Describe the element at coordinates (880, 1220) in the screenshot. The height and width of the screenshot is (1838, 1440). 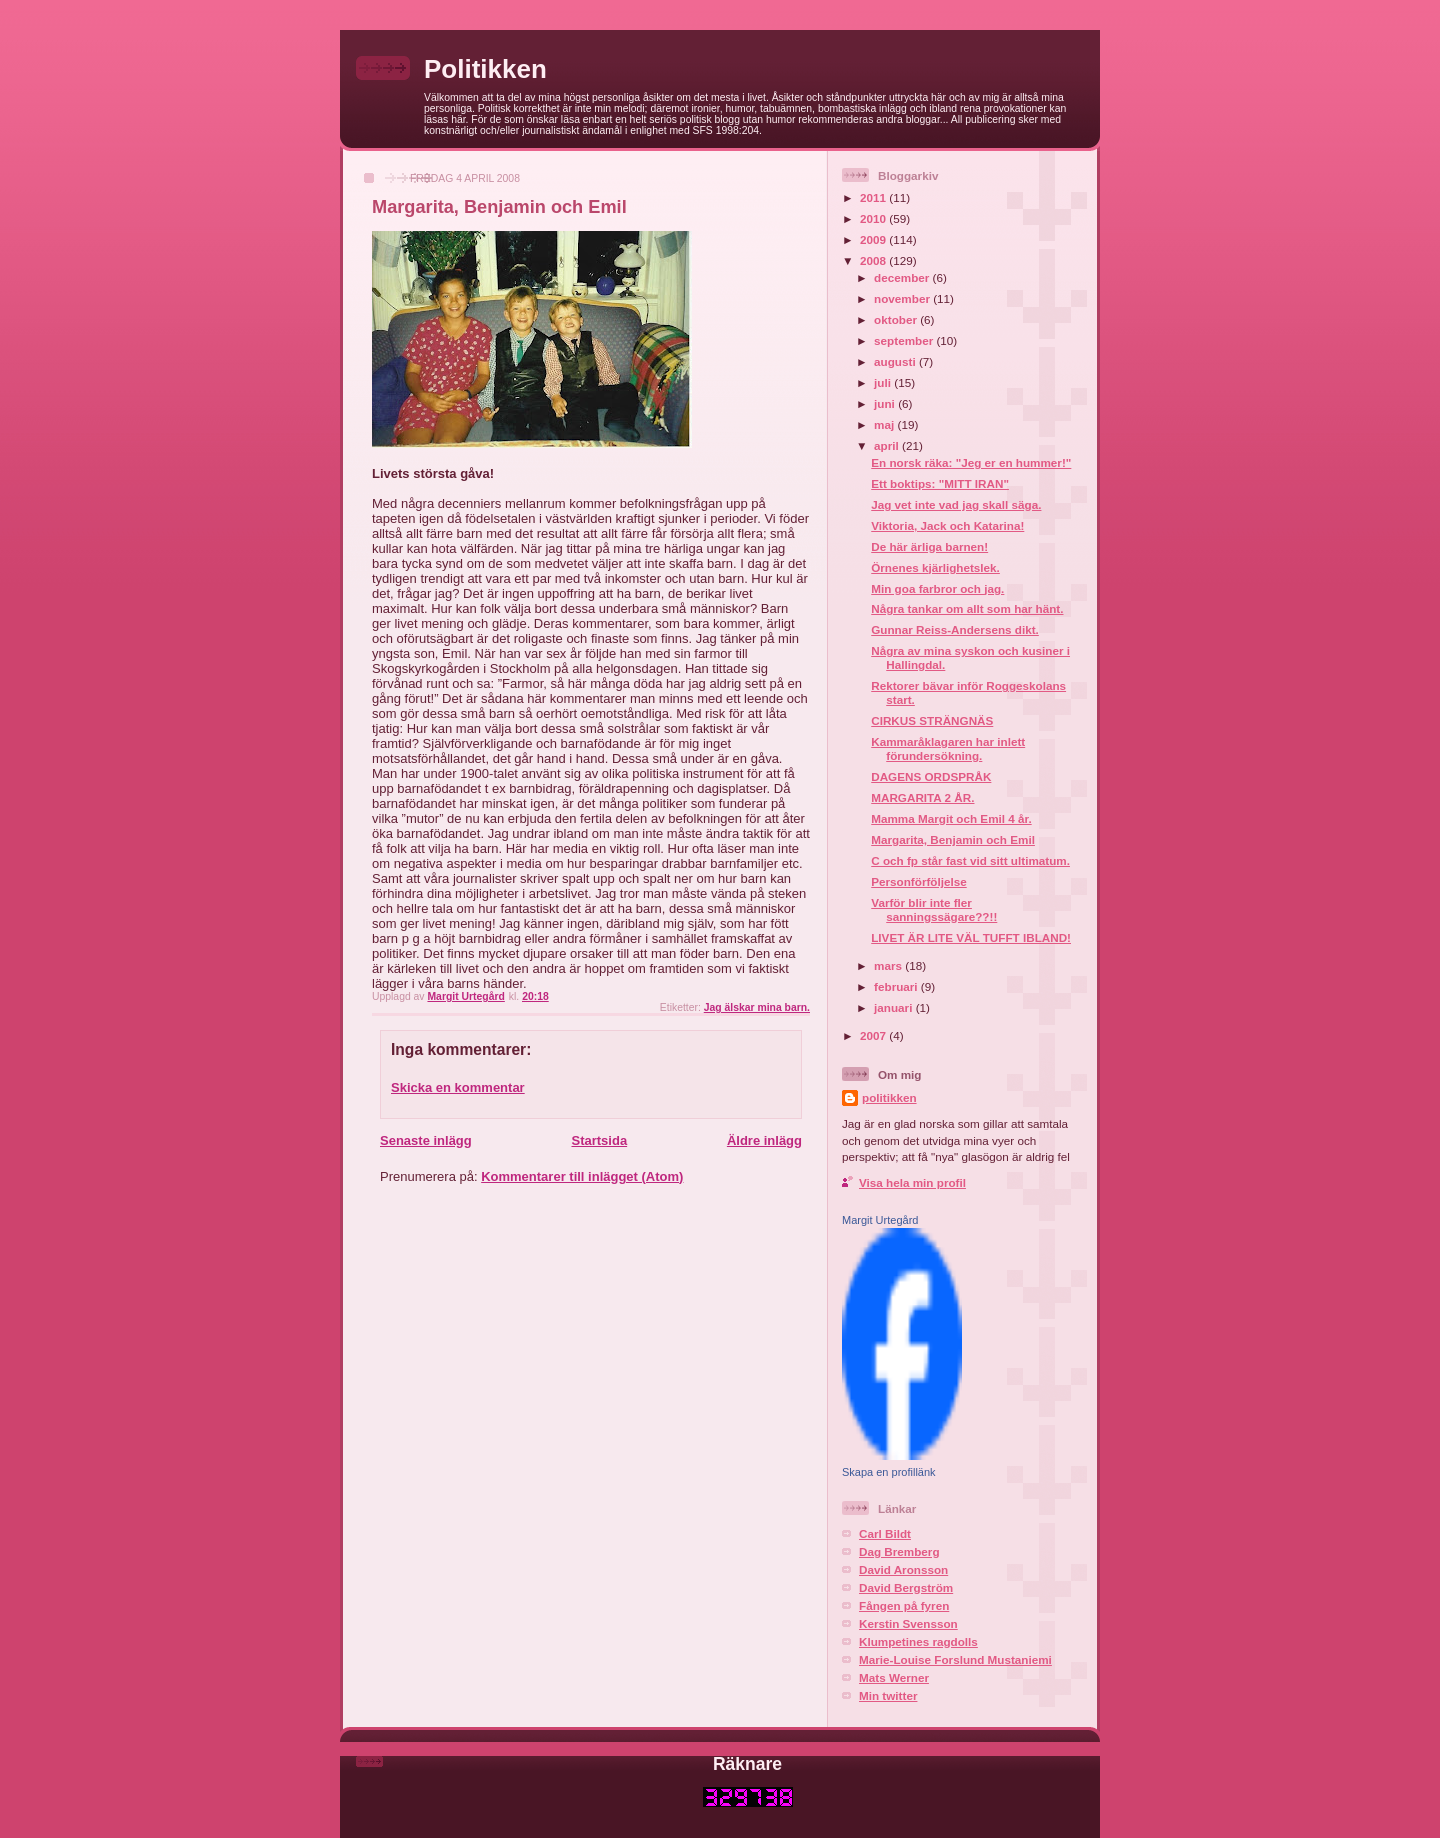
I see `Margit Urtegård` at that location.